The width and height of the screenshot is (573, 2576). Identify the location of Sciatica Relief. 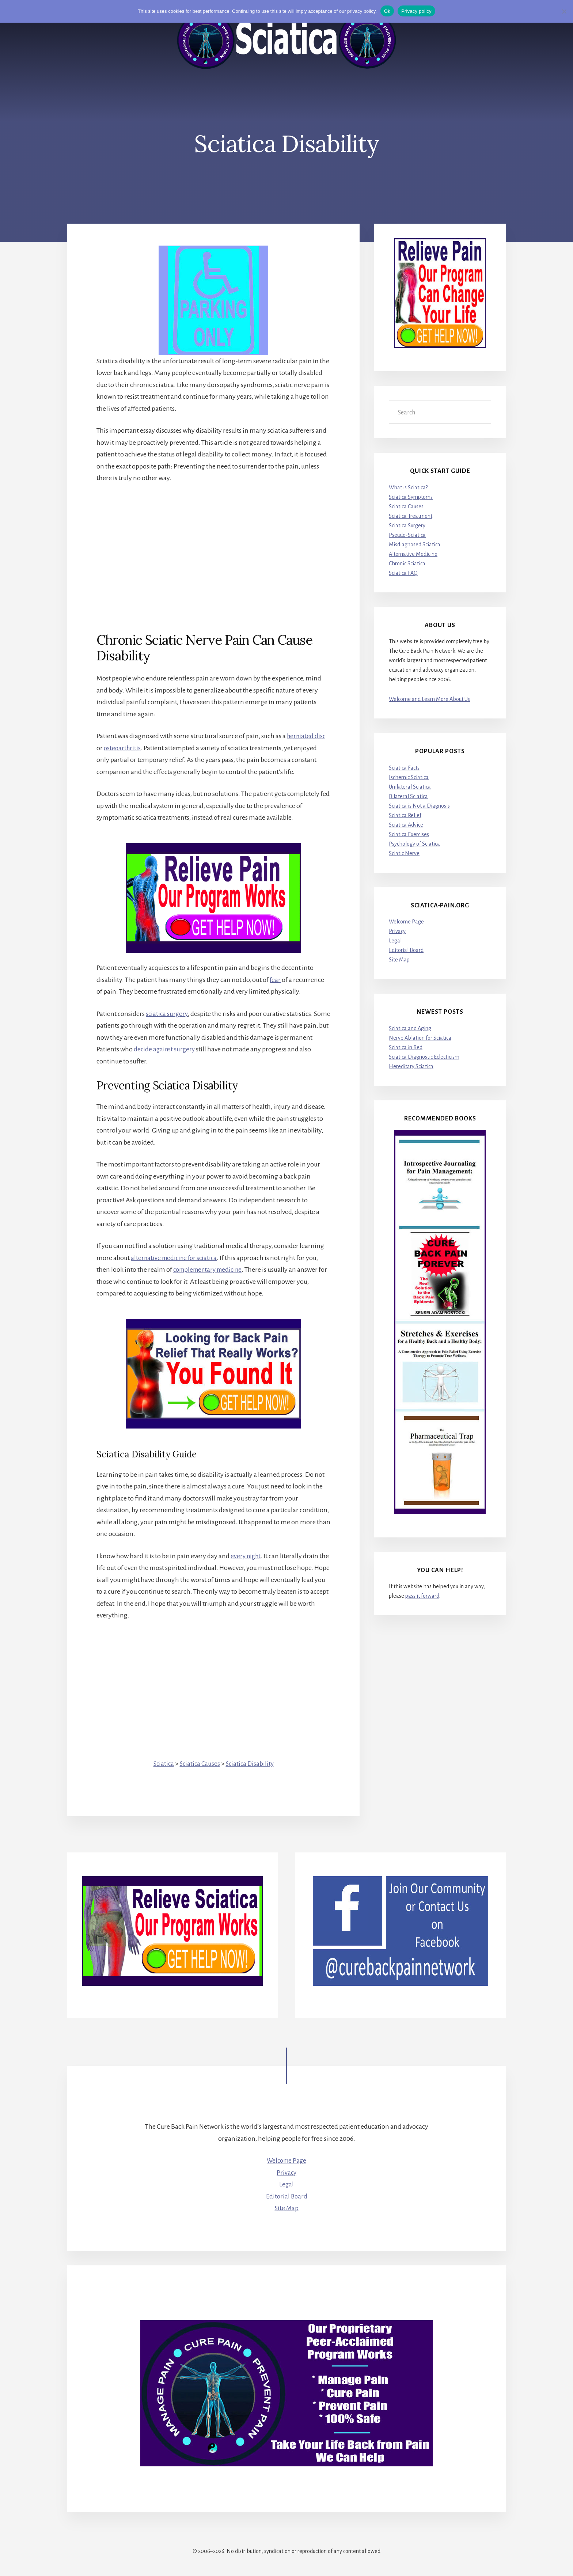
(405, 815).